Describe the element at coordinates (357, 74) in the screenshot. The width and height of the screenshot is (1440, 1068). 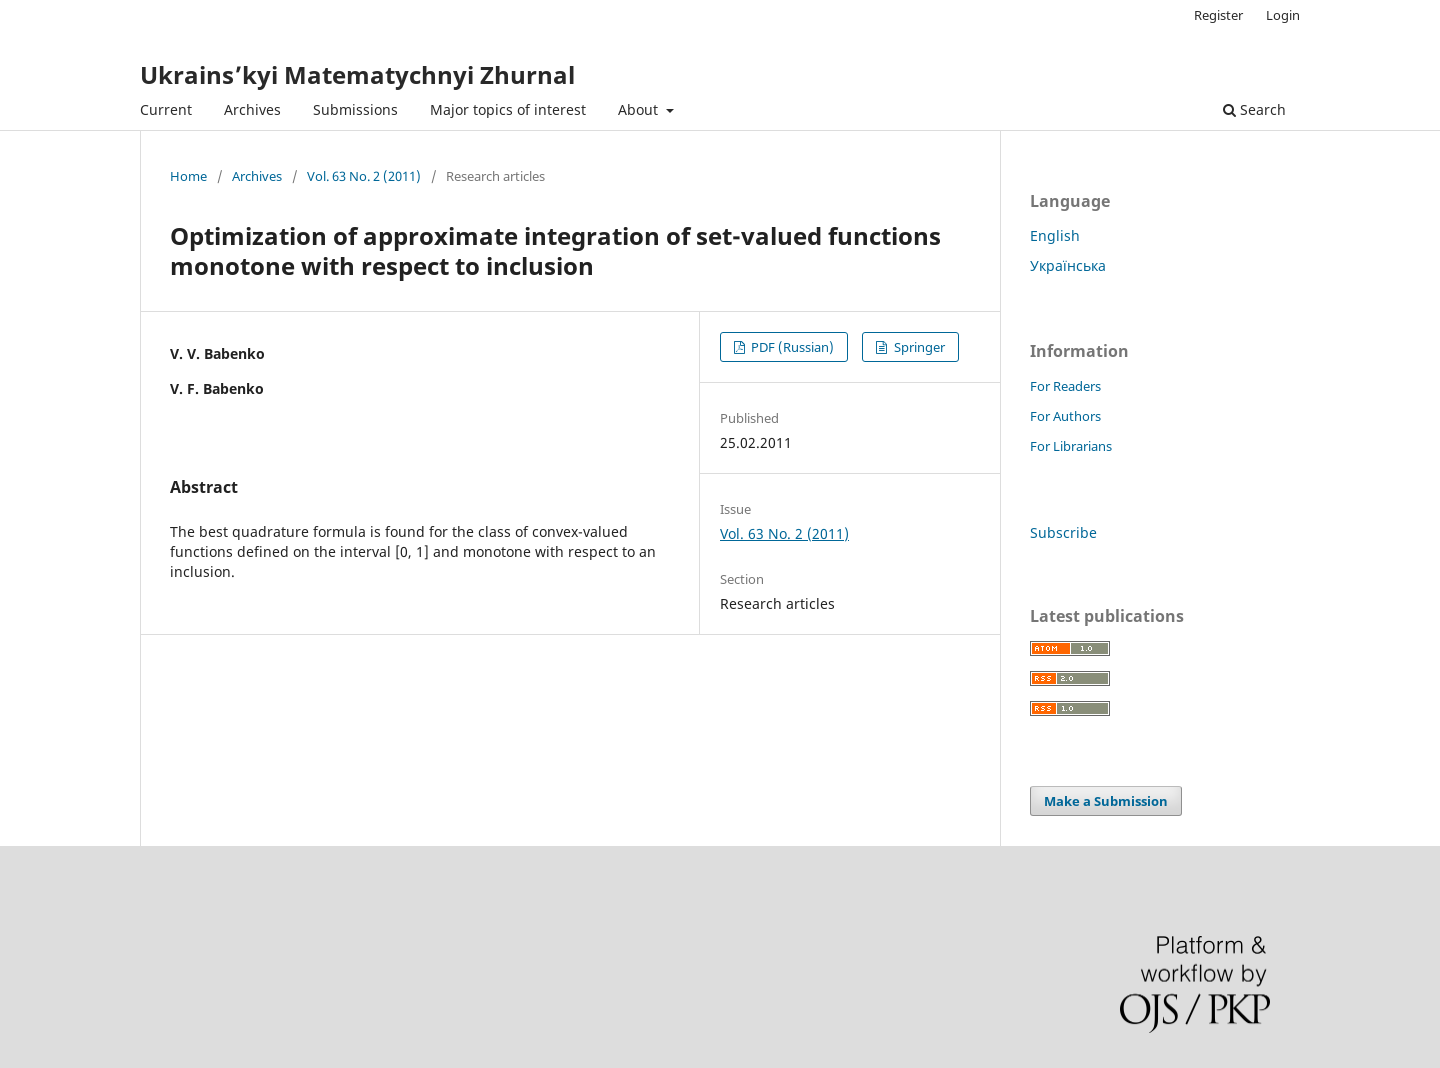
I see `Ukrains’kyi Matematychnyi Zhurnal` at that location.